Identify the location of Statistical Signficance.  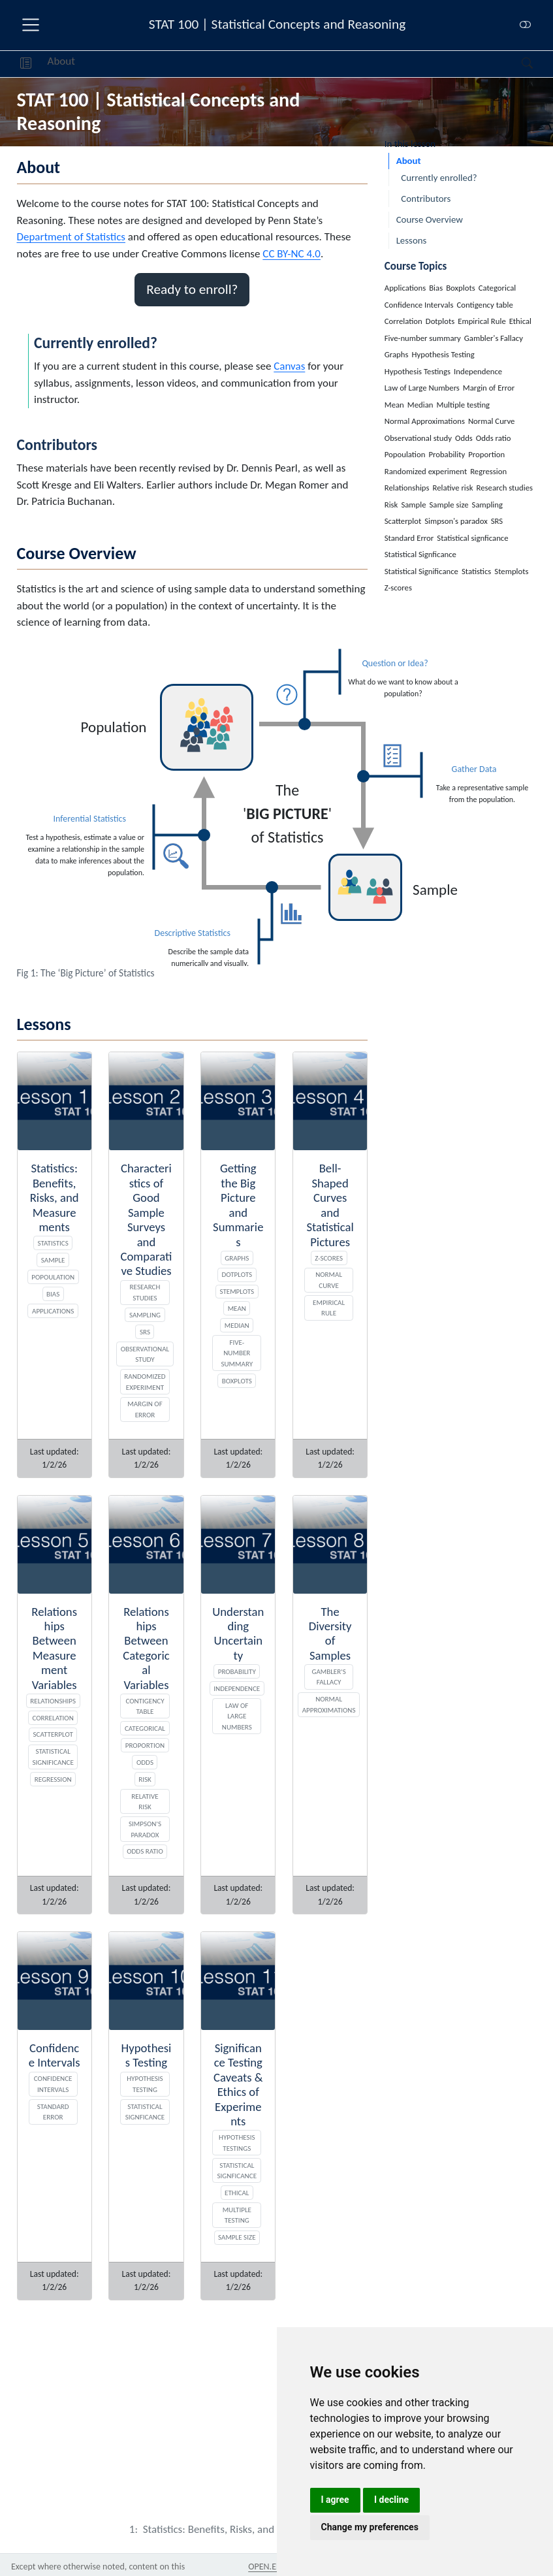
(237, 2171).